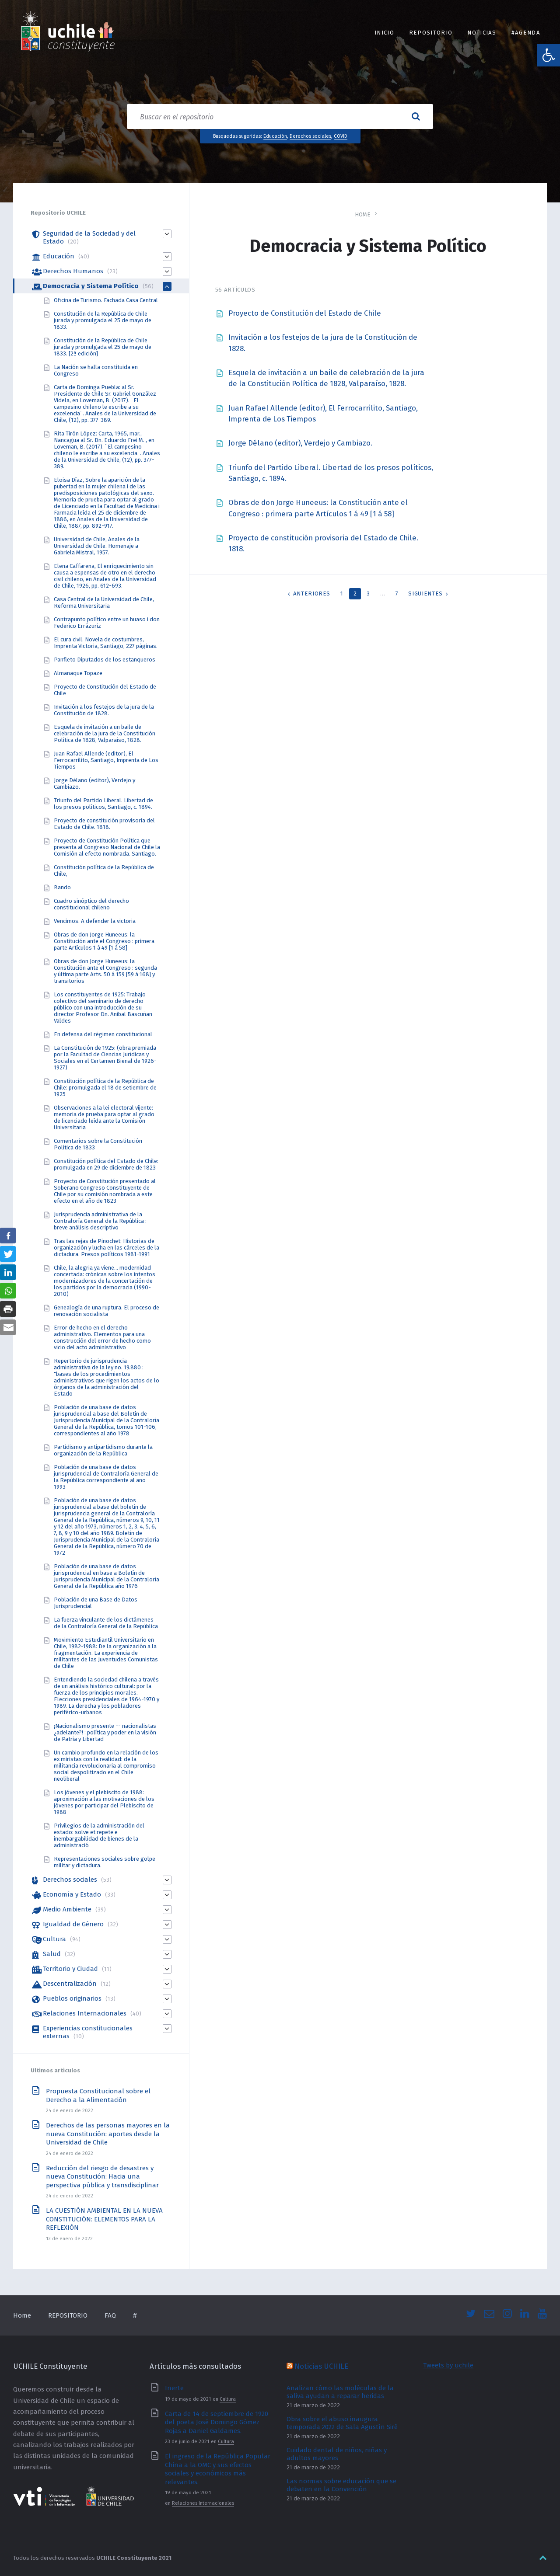  Describe the element at coordinates (67, 1909) in the screenshot. I see `Medio Ambiente [link]` at that location.